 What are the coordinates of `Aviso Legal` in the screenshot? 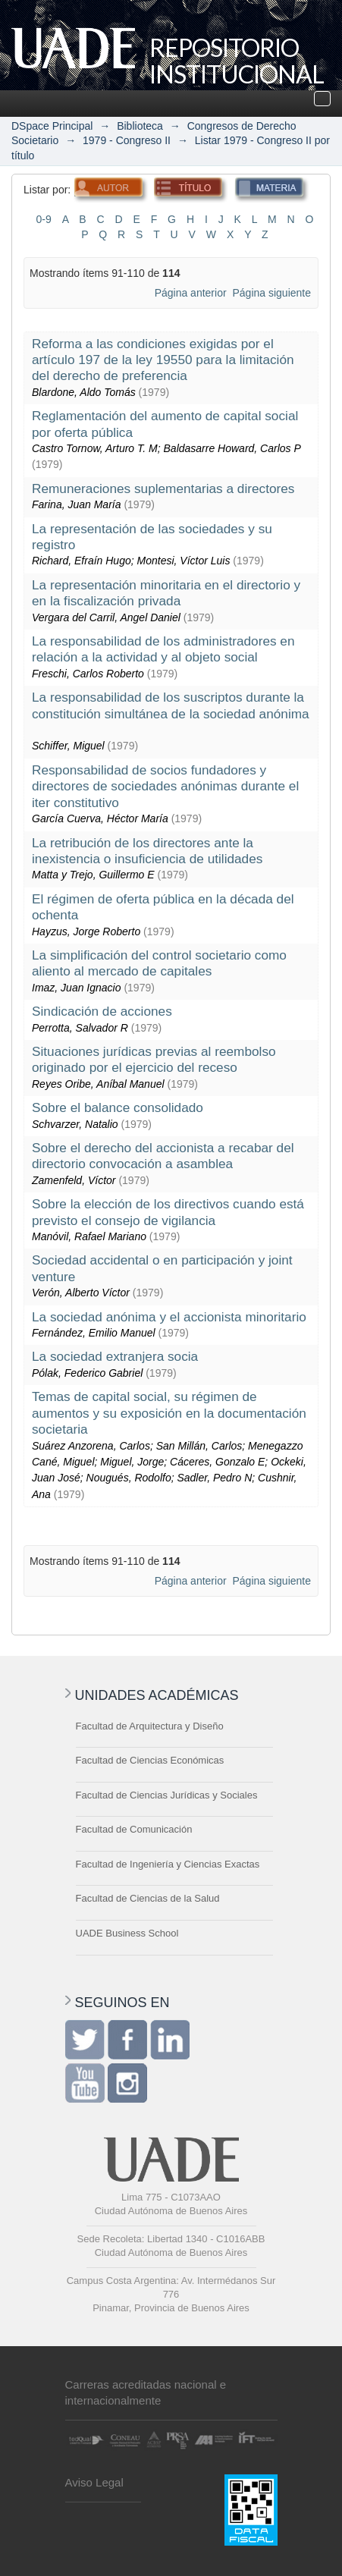 It's located at (94, 2482).